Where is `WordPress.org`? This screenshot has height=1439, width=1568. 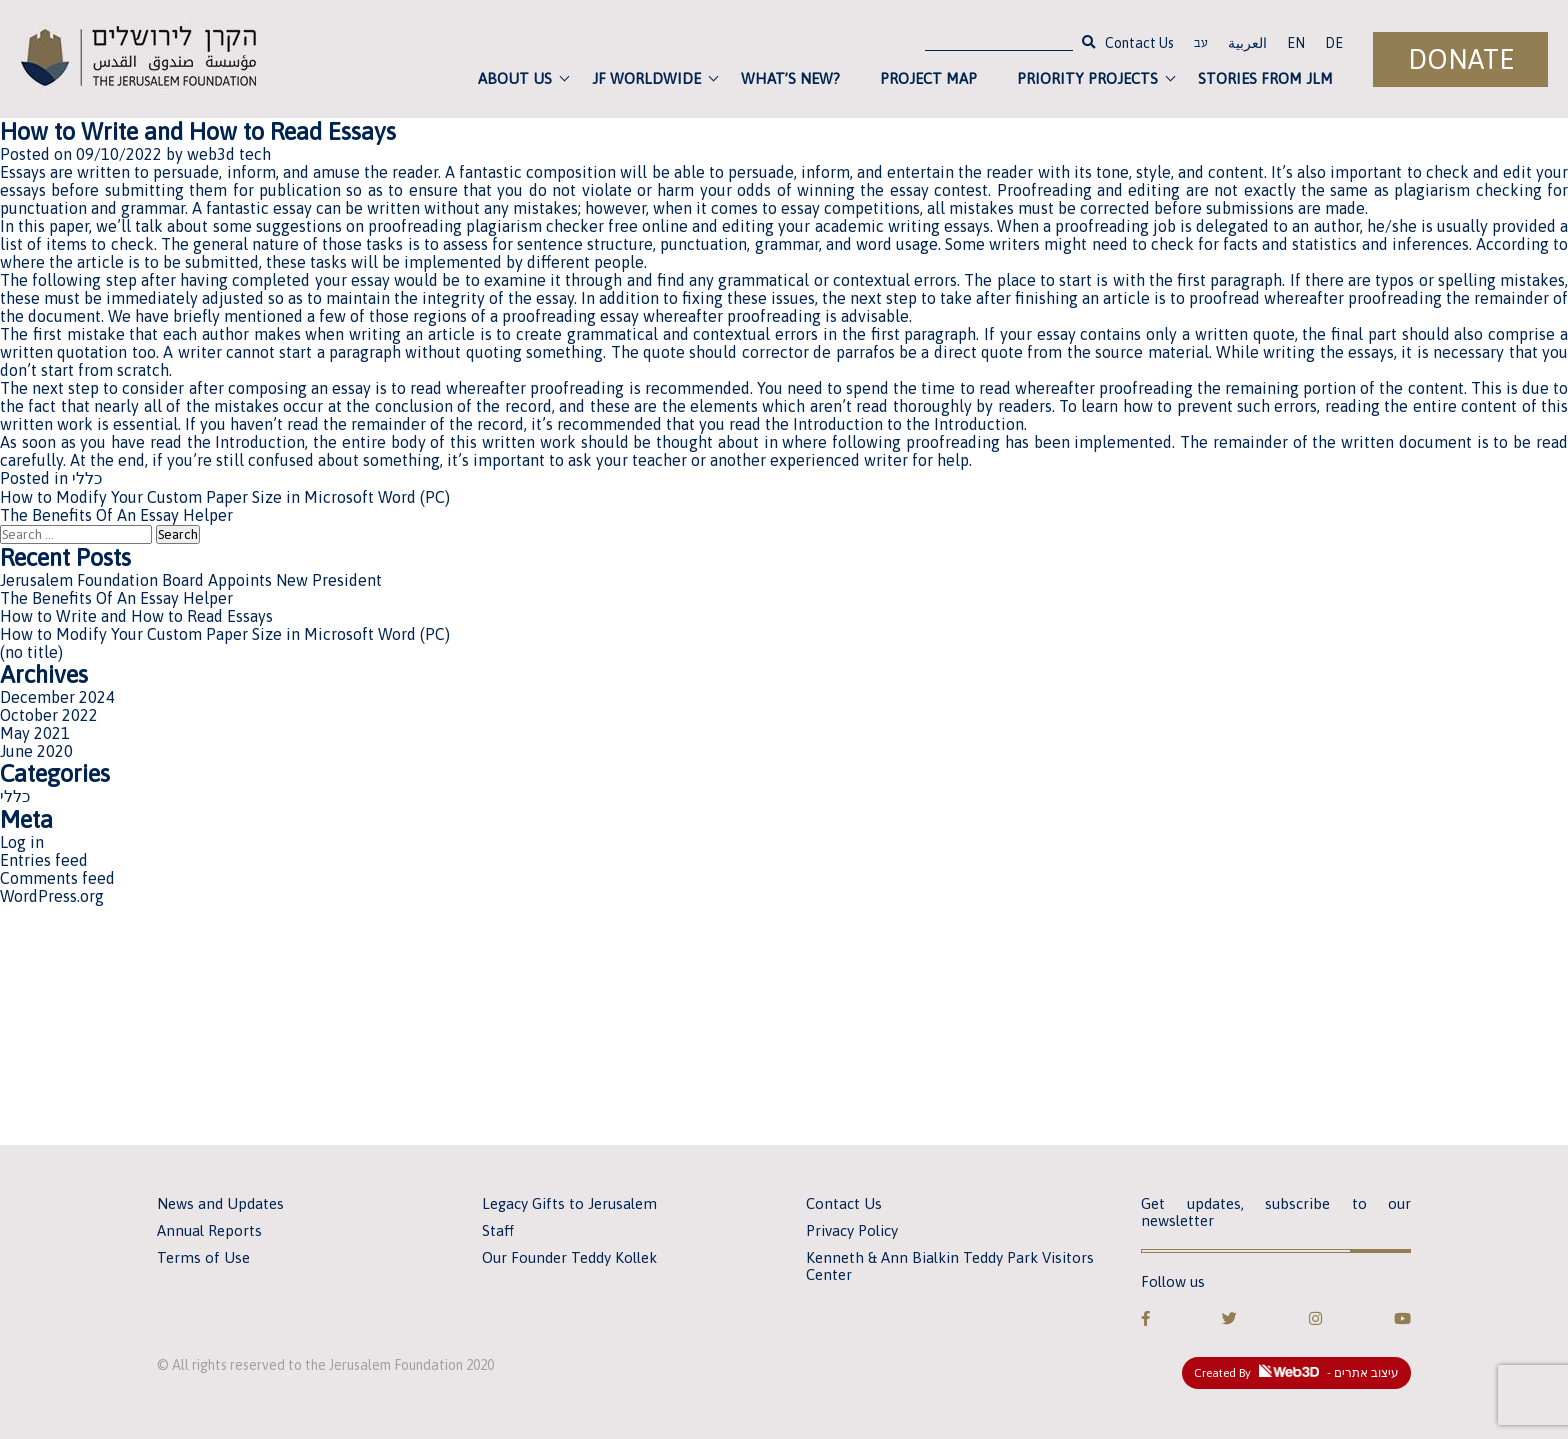
WordPress.org is located at coordinates (52, 896).